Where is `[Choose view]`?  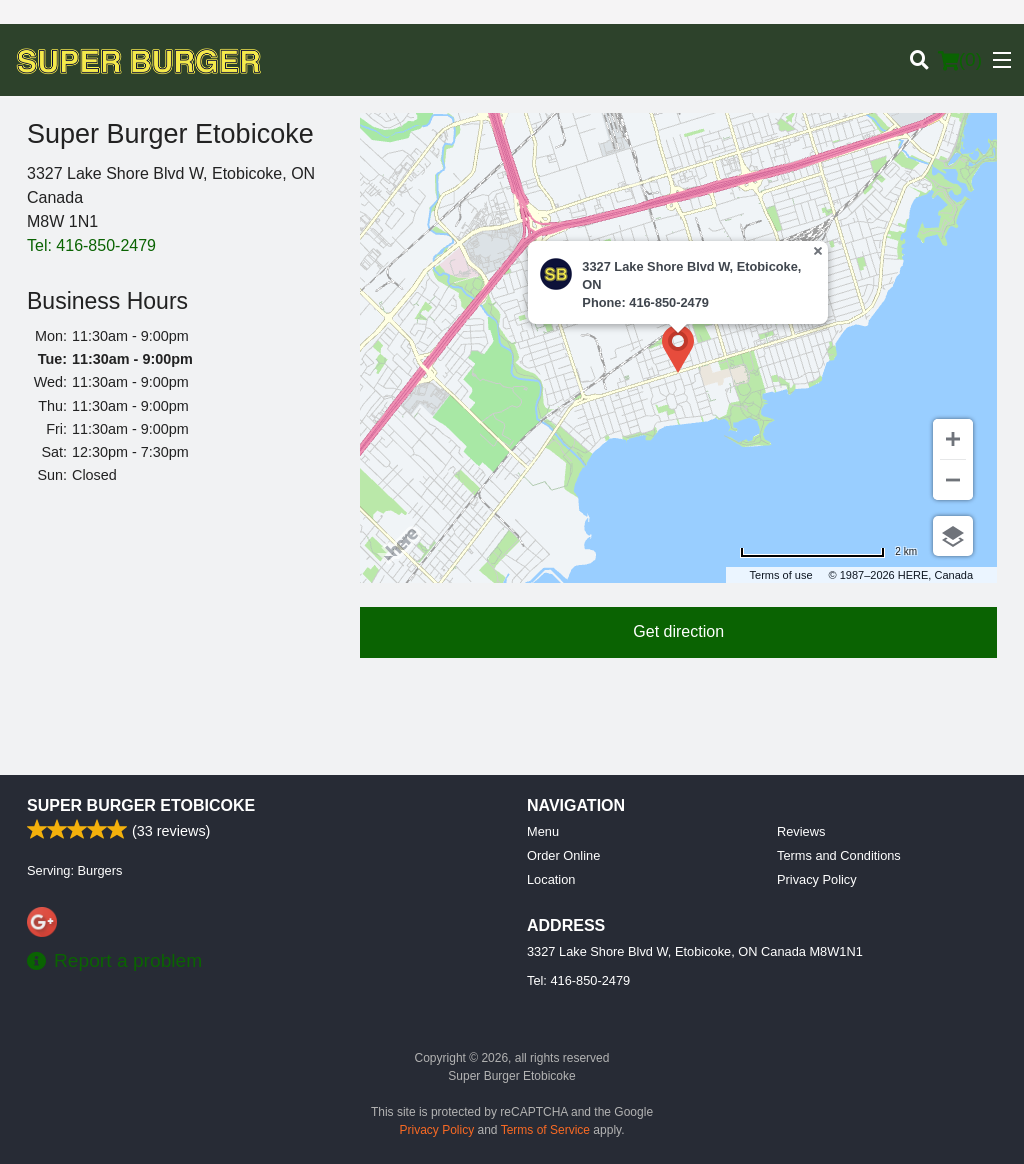 [Choose view] is located at coordinates (953, 536).